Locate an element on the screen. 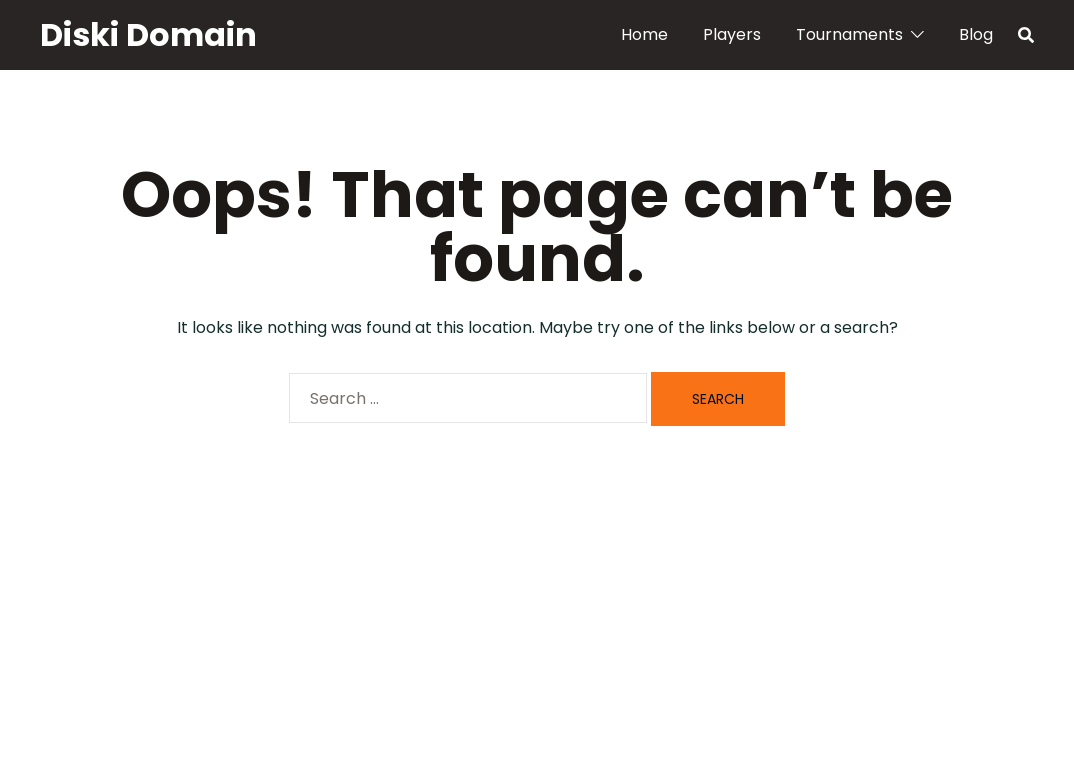 This screenshot has height=774, width=1074. Diski Domain is located at coordinates (148, 34).